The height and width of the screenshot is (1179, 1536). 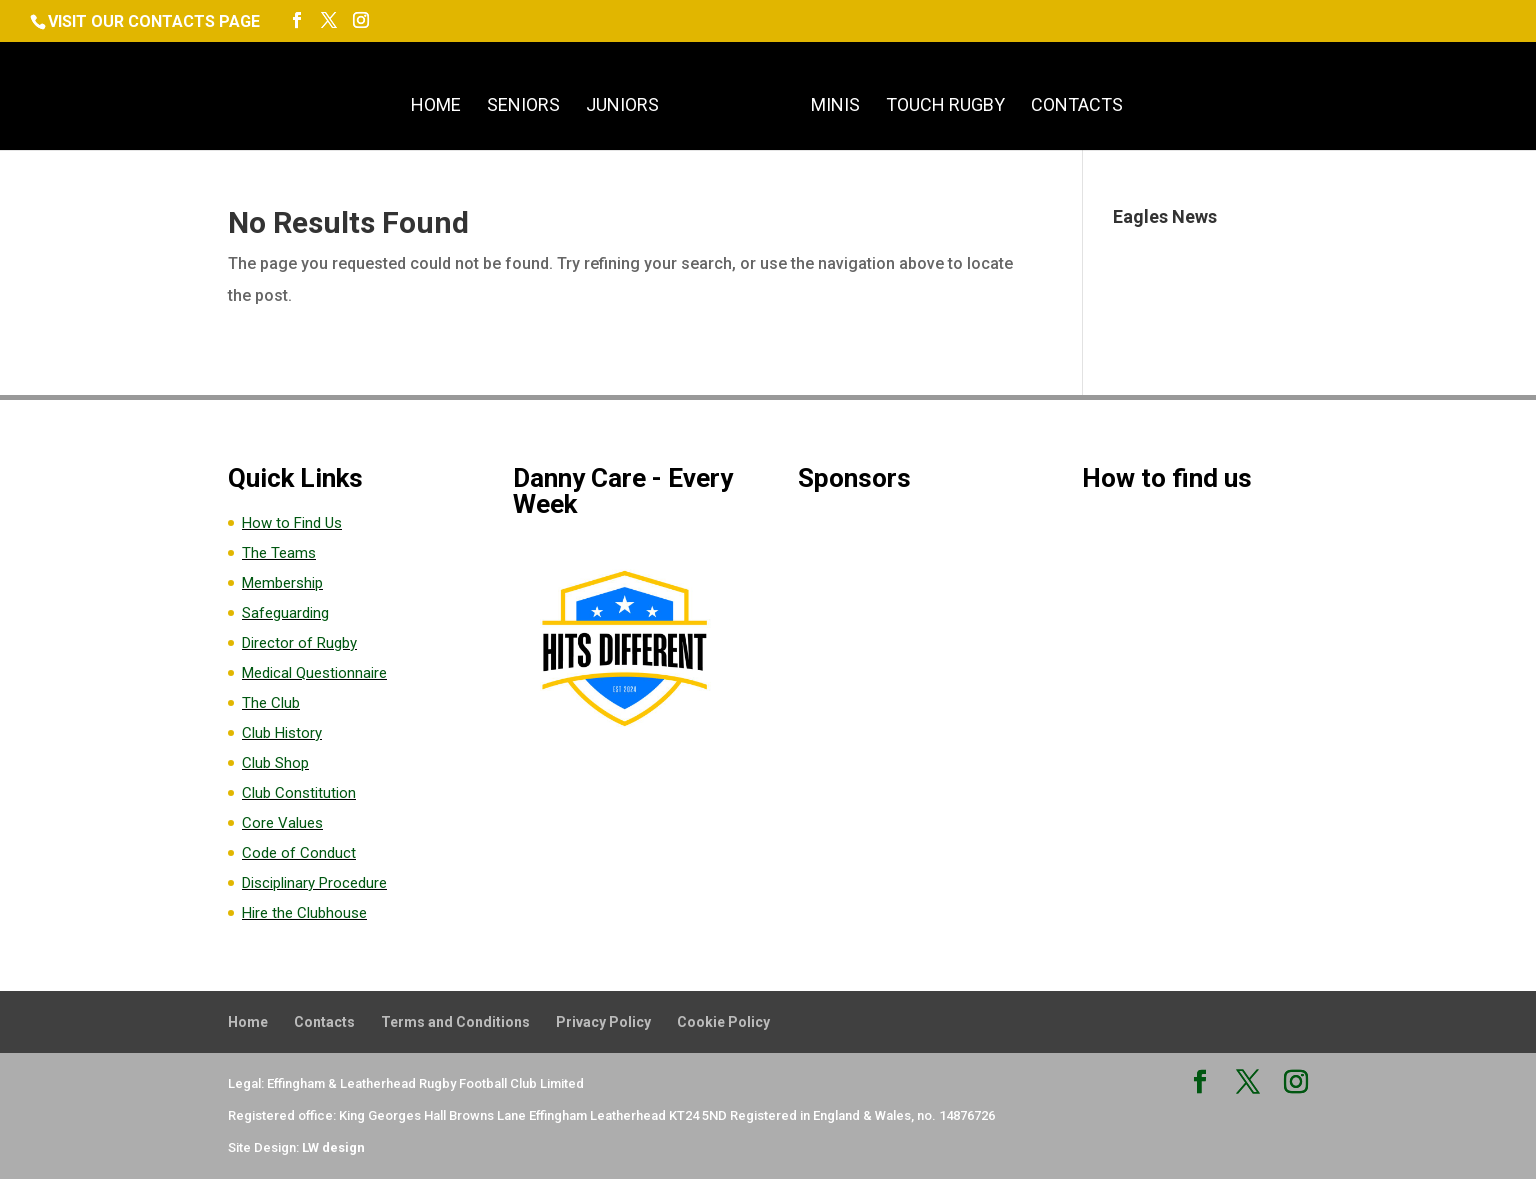 What do you see at coordinates (285, 613) in the screenshot?
I see `Safeguarding` at bounding box center [285, 613].